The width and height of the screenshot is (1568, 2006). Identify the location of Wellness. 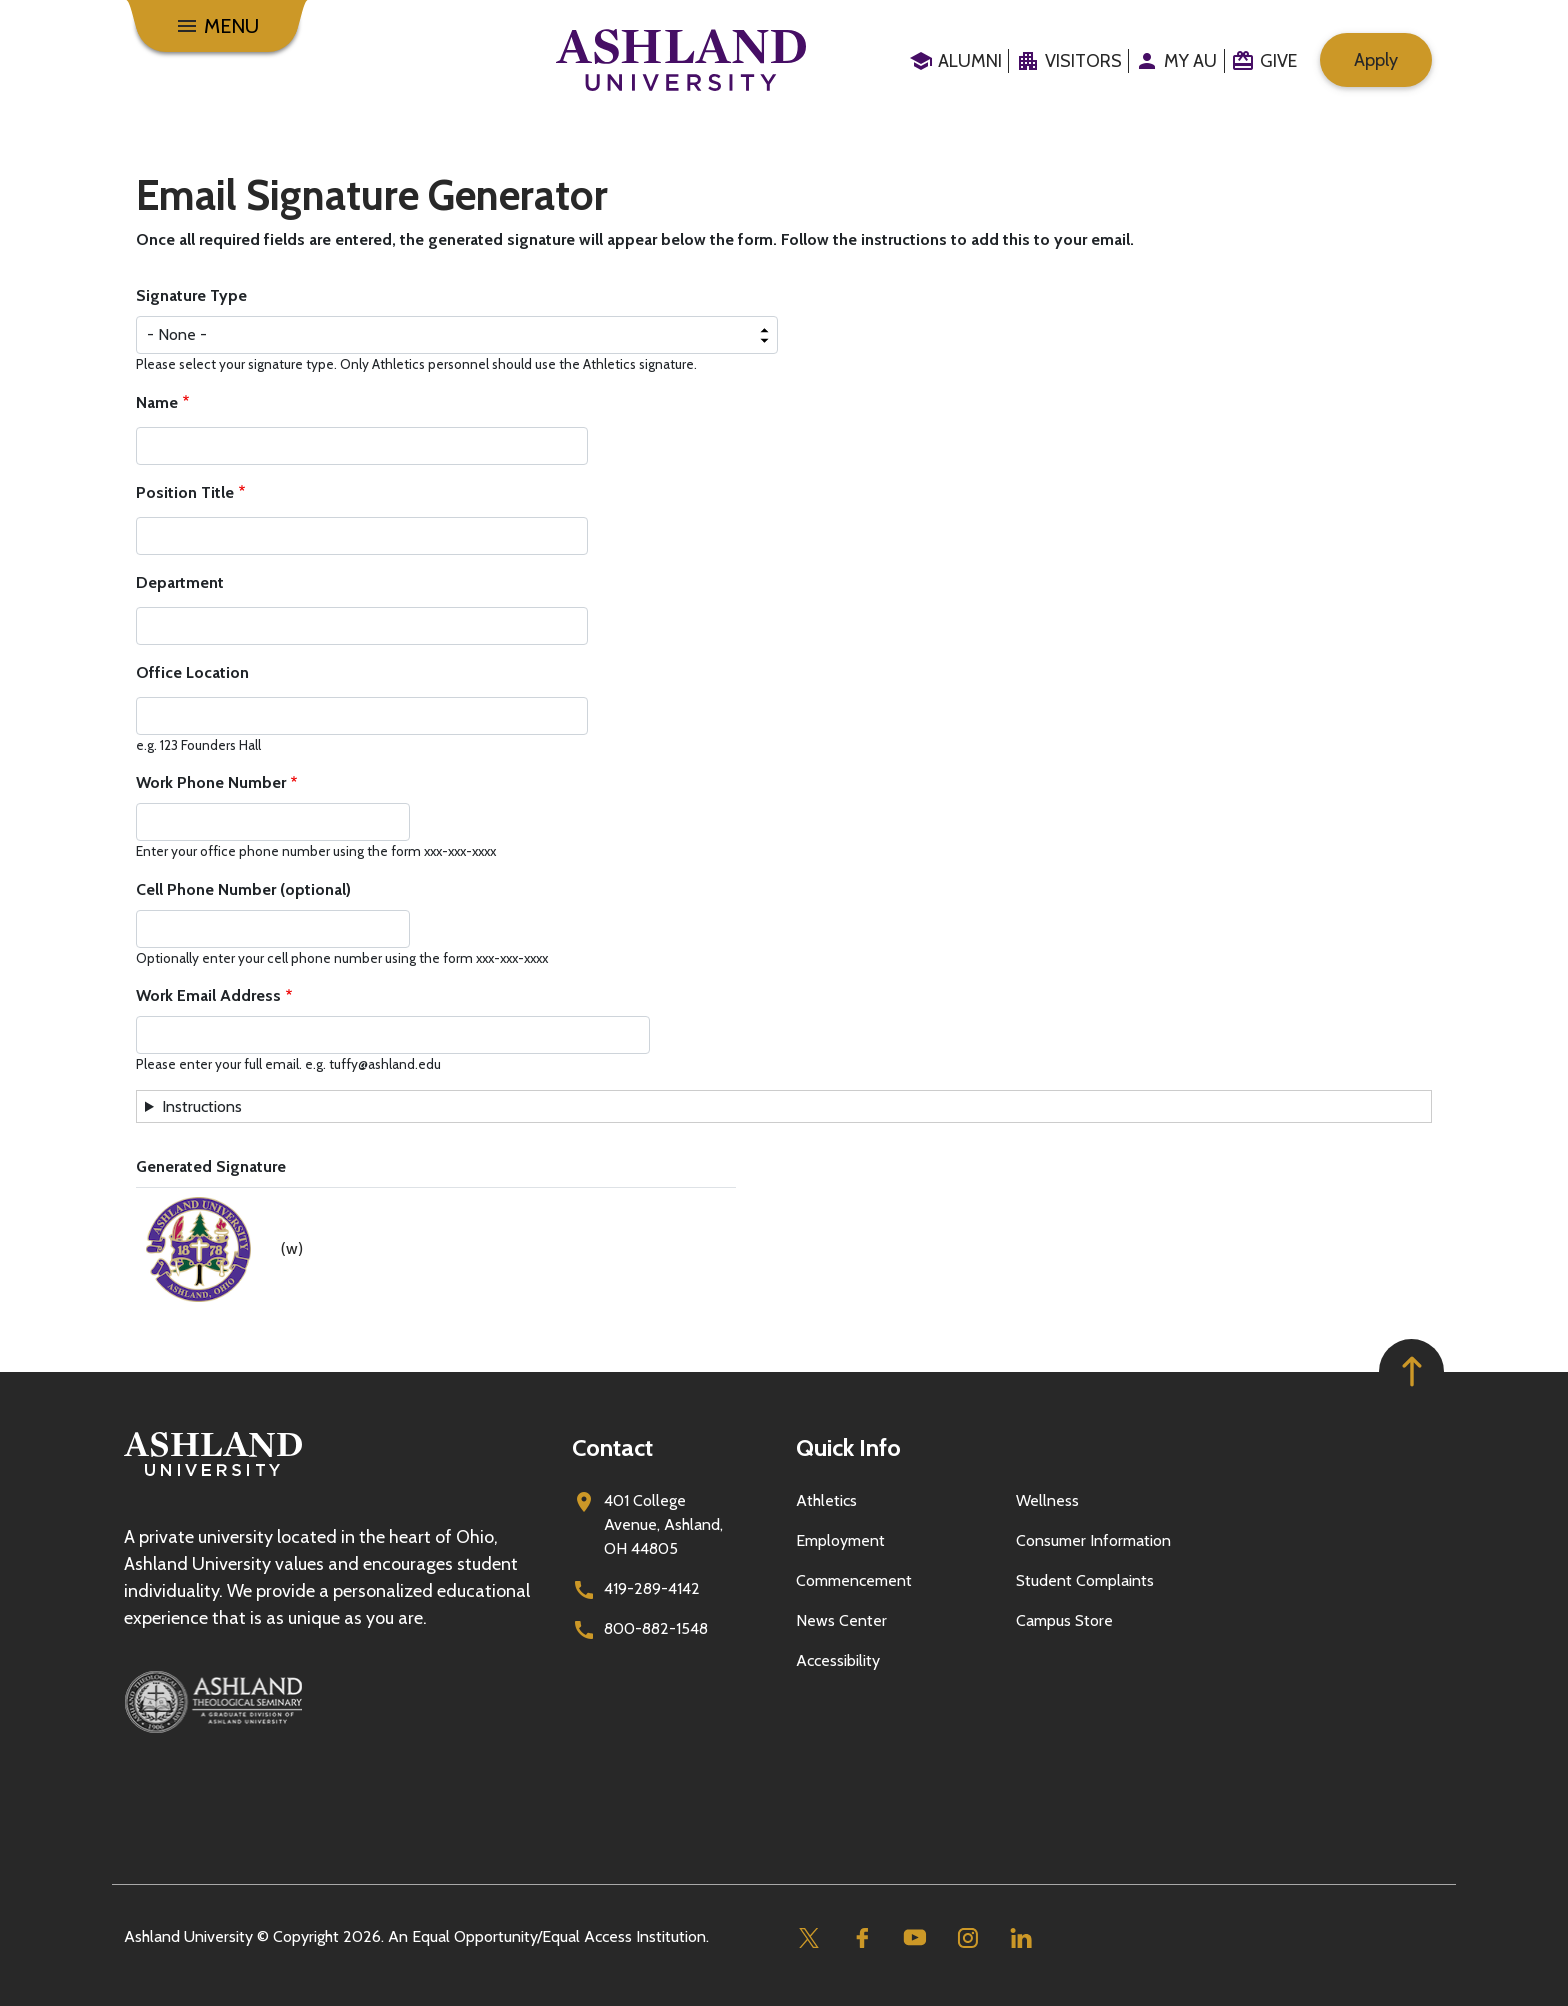
(1047, 1500).